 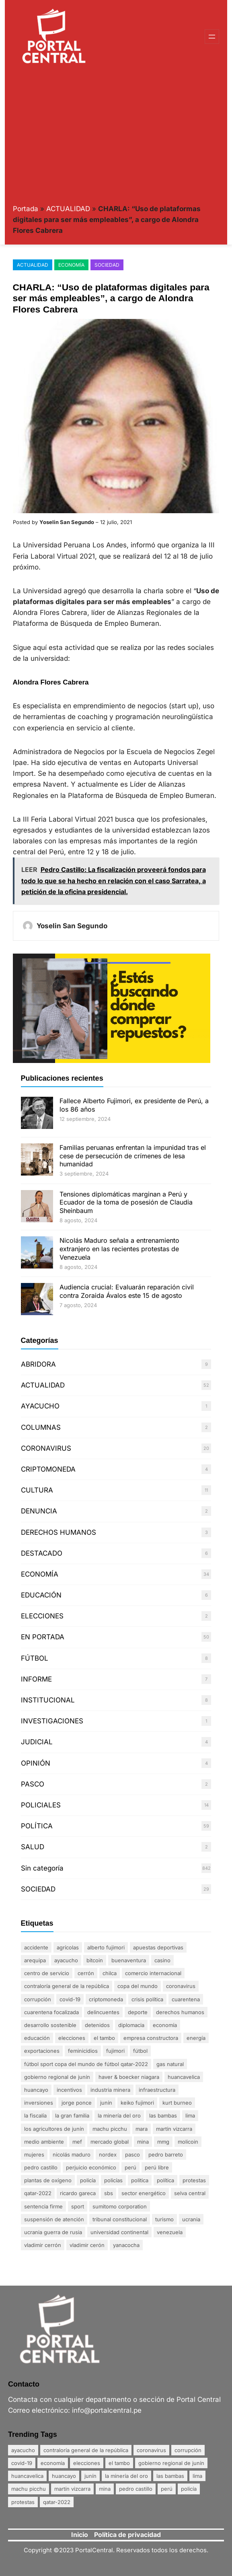 What do you see at coordinates (32, 1784) in the screenshot?
I see `PASCO` at bounding box center [32, 1784].